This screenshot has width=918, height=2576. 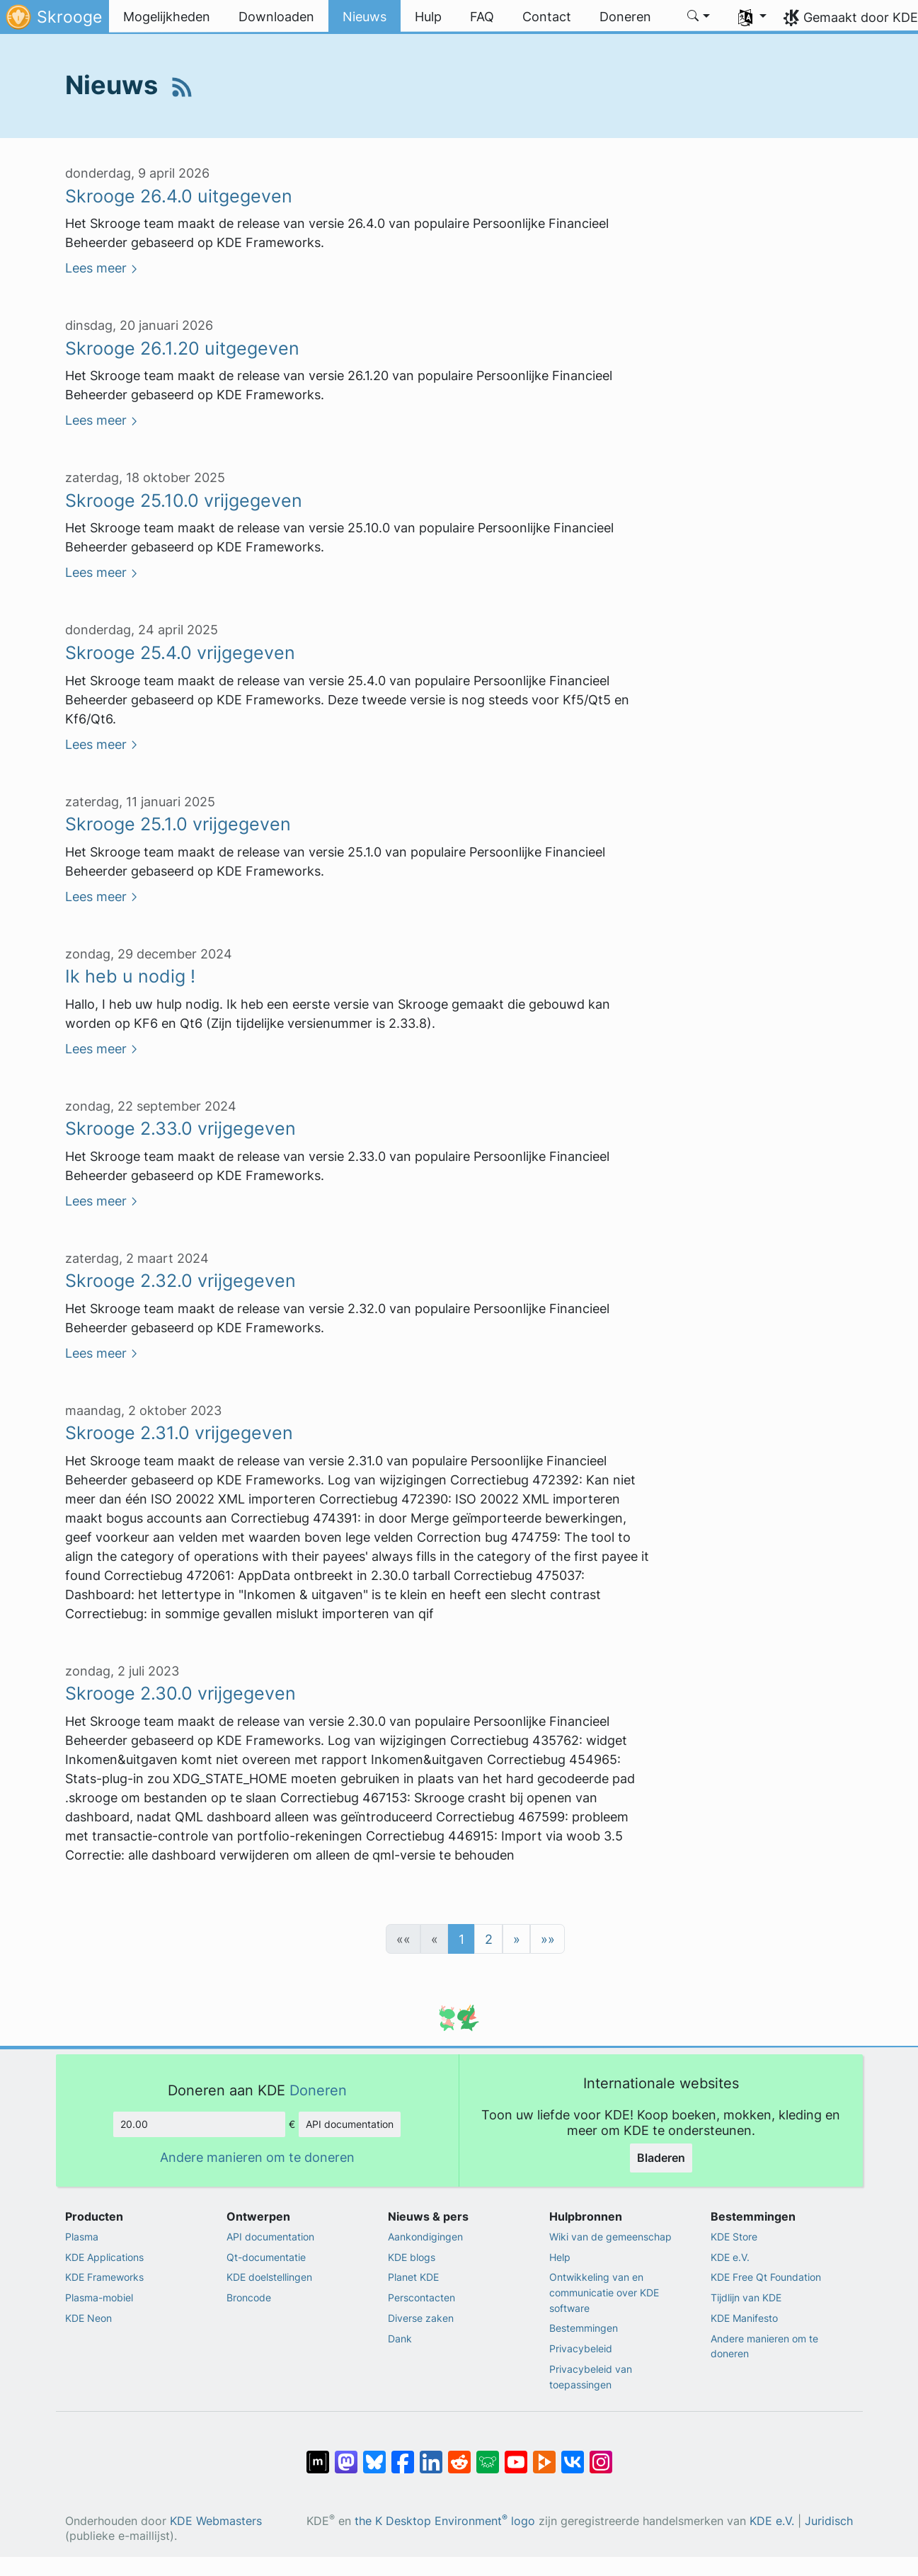 I want to click on KDE Manifesto, so click(x=744, y=2318).